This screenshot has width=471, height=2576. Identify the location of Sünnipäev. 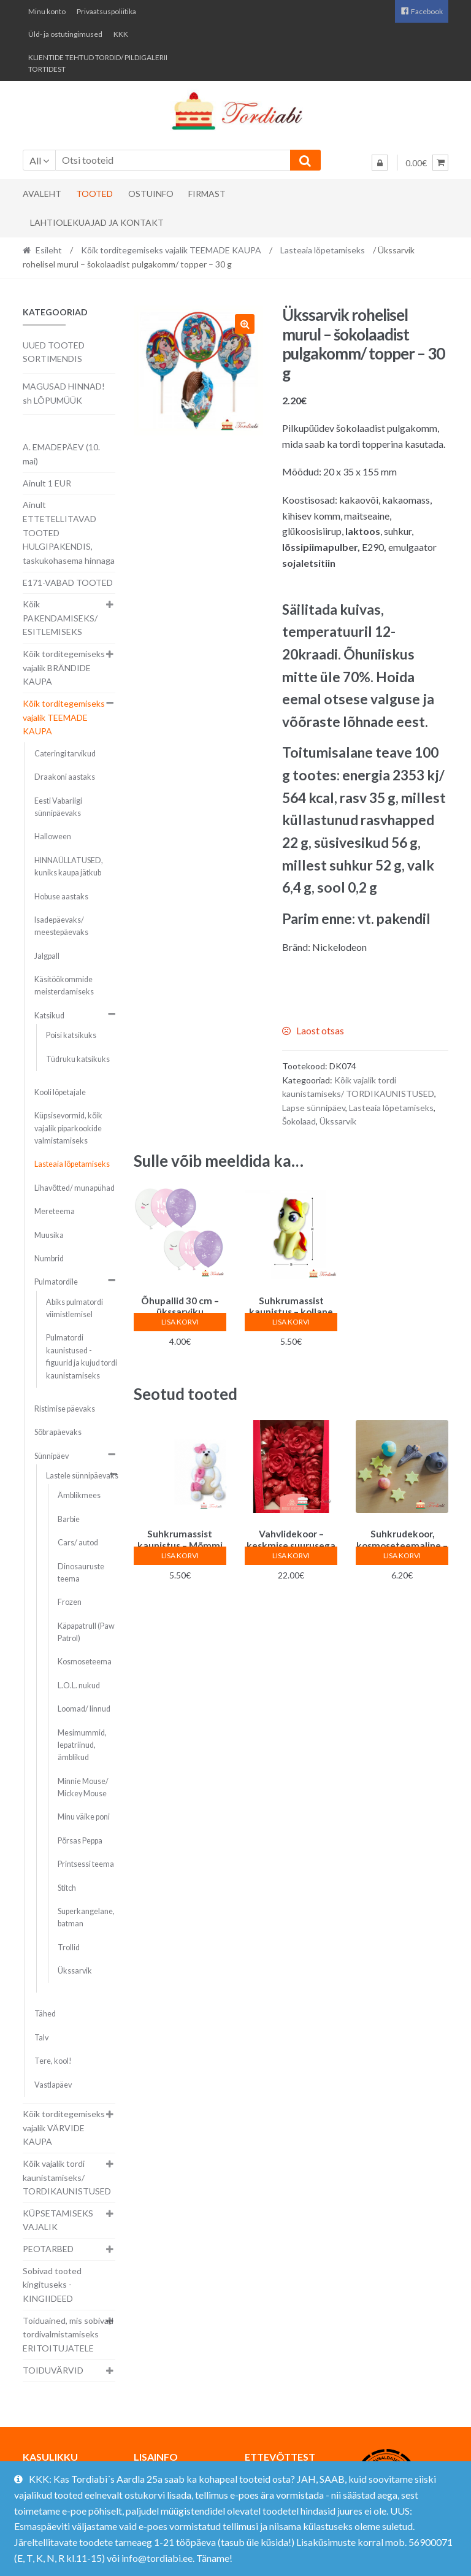
(51, 1456).